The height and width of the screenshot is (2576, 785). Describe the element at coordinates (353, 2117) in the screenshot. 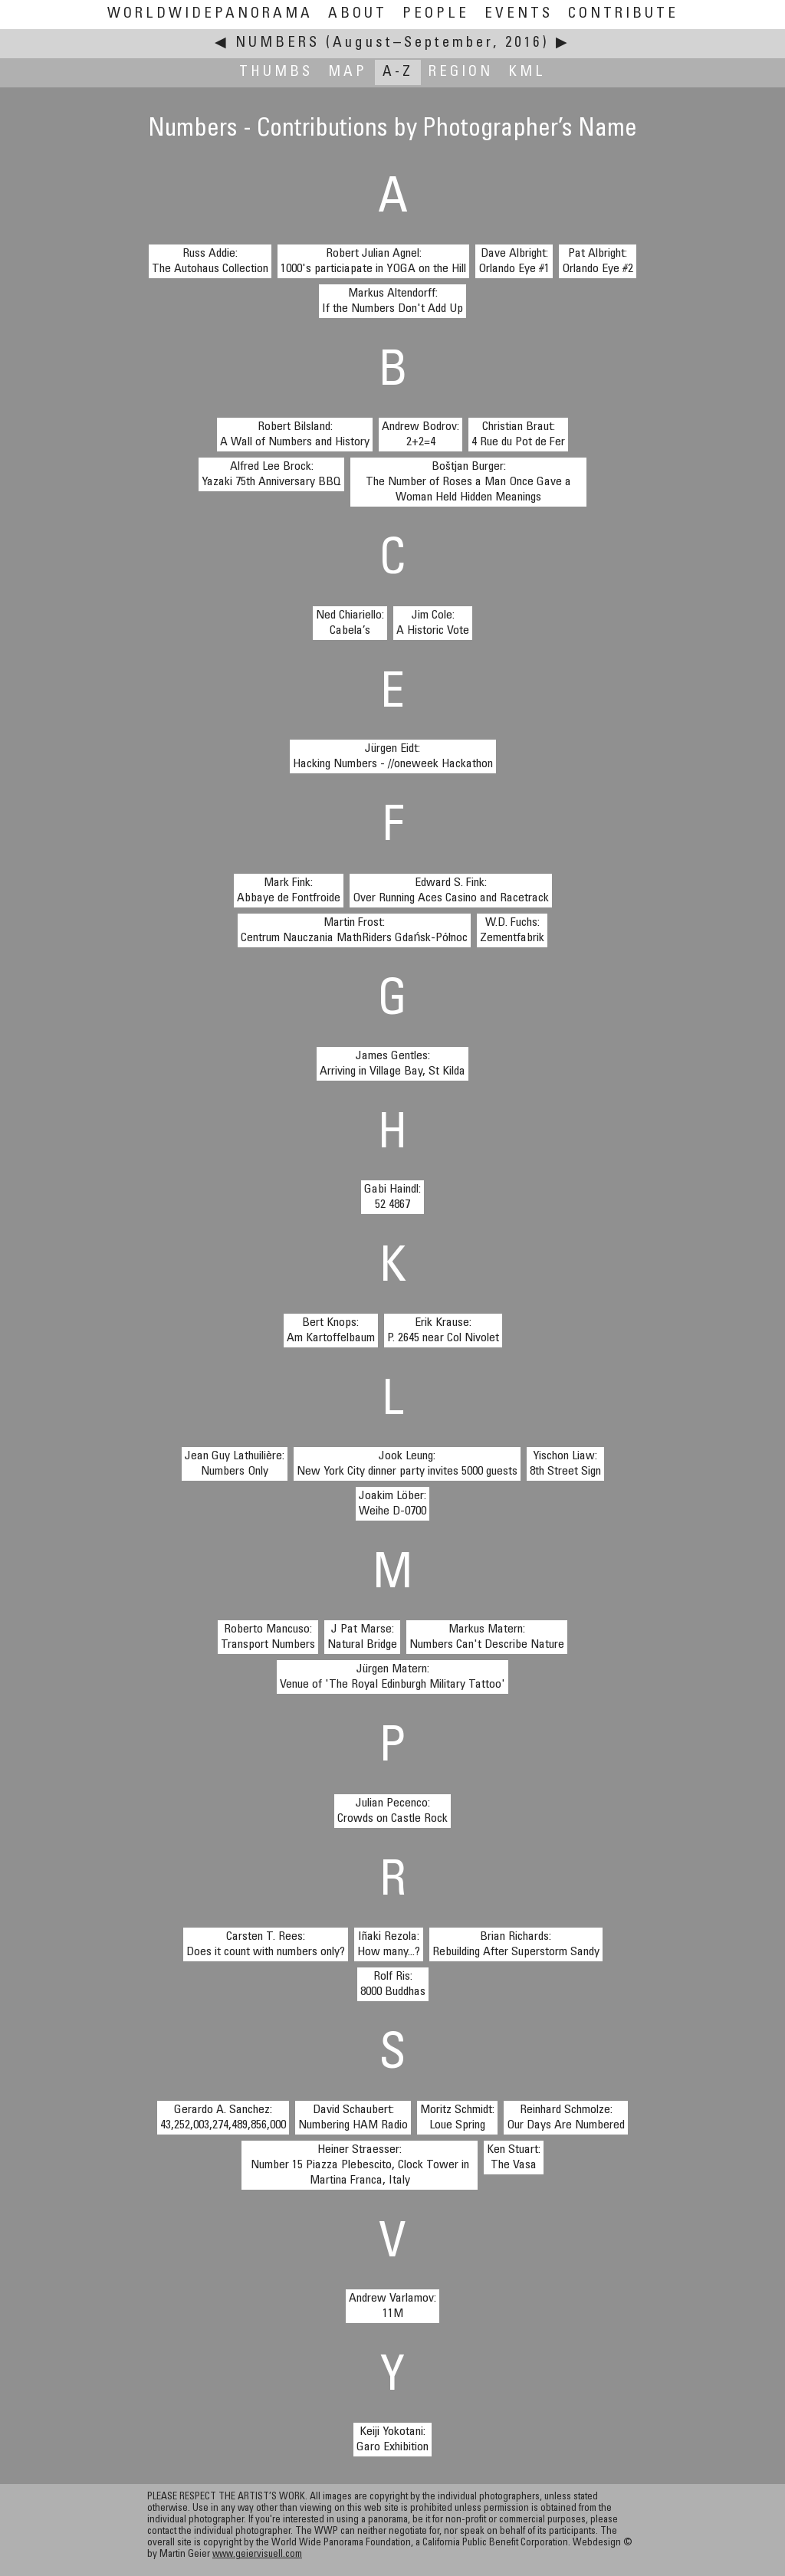

I see `David Schaubert:Numbering HAM Radio` at that location.